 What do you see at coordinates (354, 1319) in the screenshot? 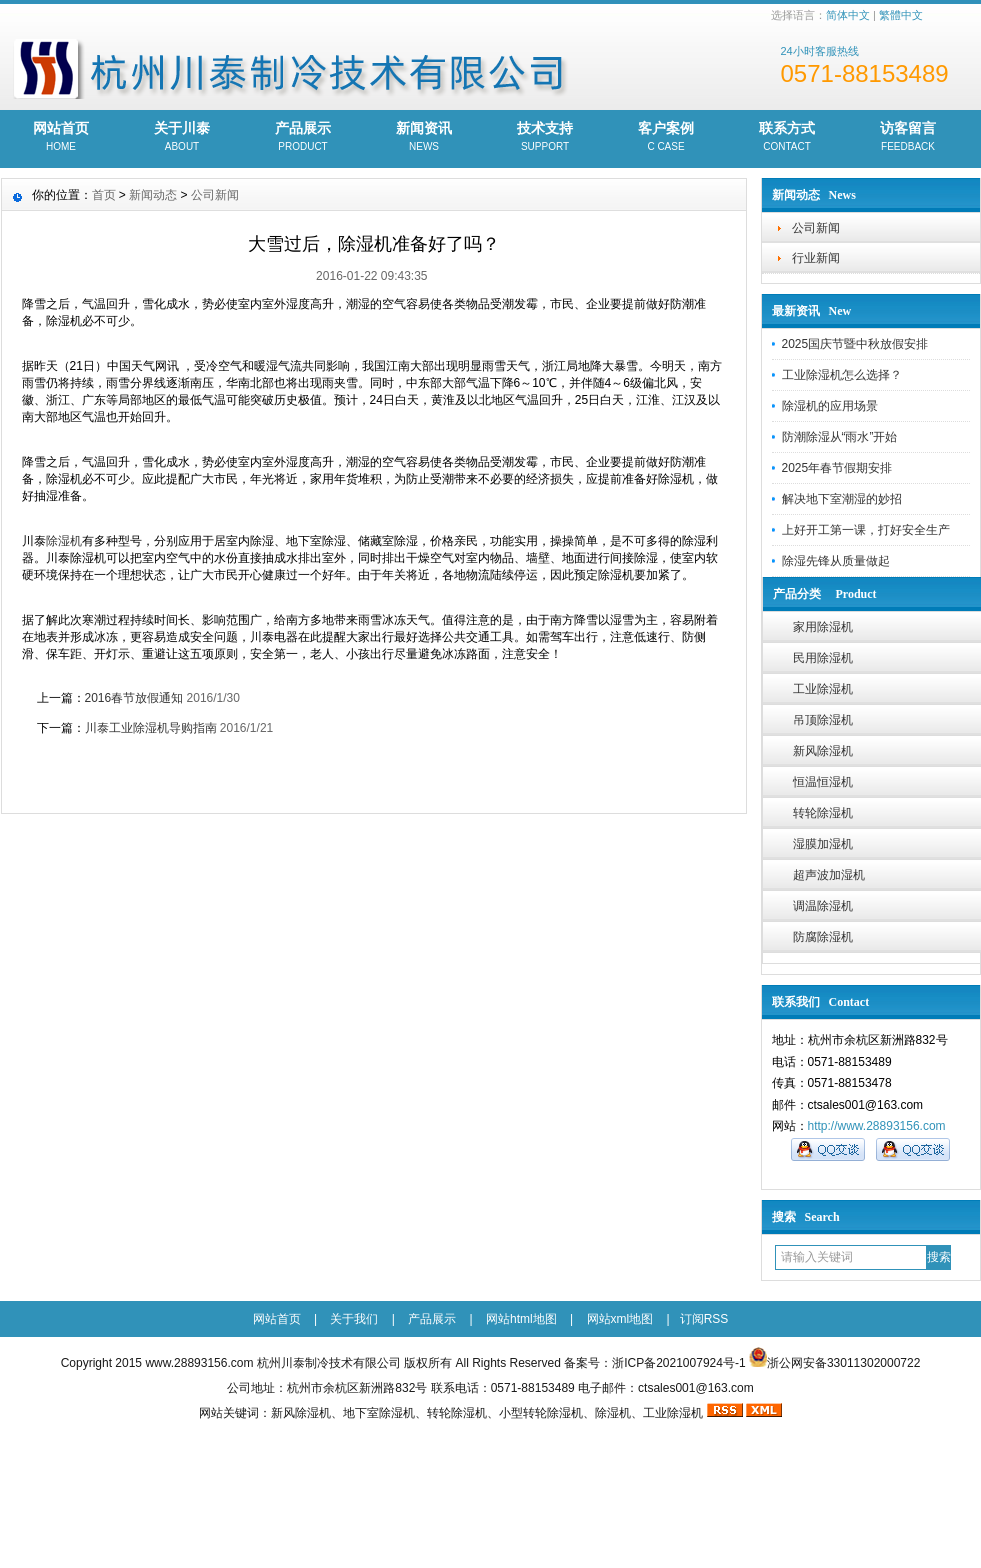
I see `关于我们` at bounding box center [354, 1319].